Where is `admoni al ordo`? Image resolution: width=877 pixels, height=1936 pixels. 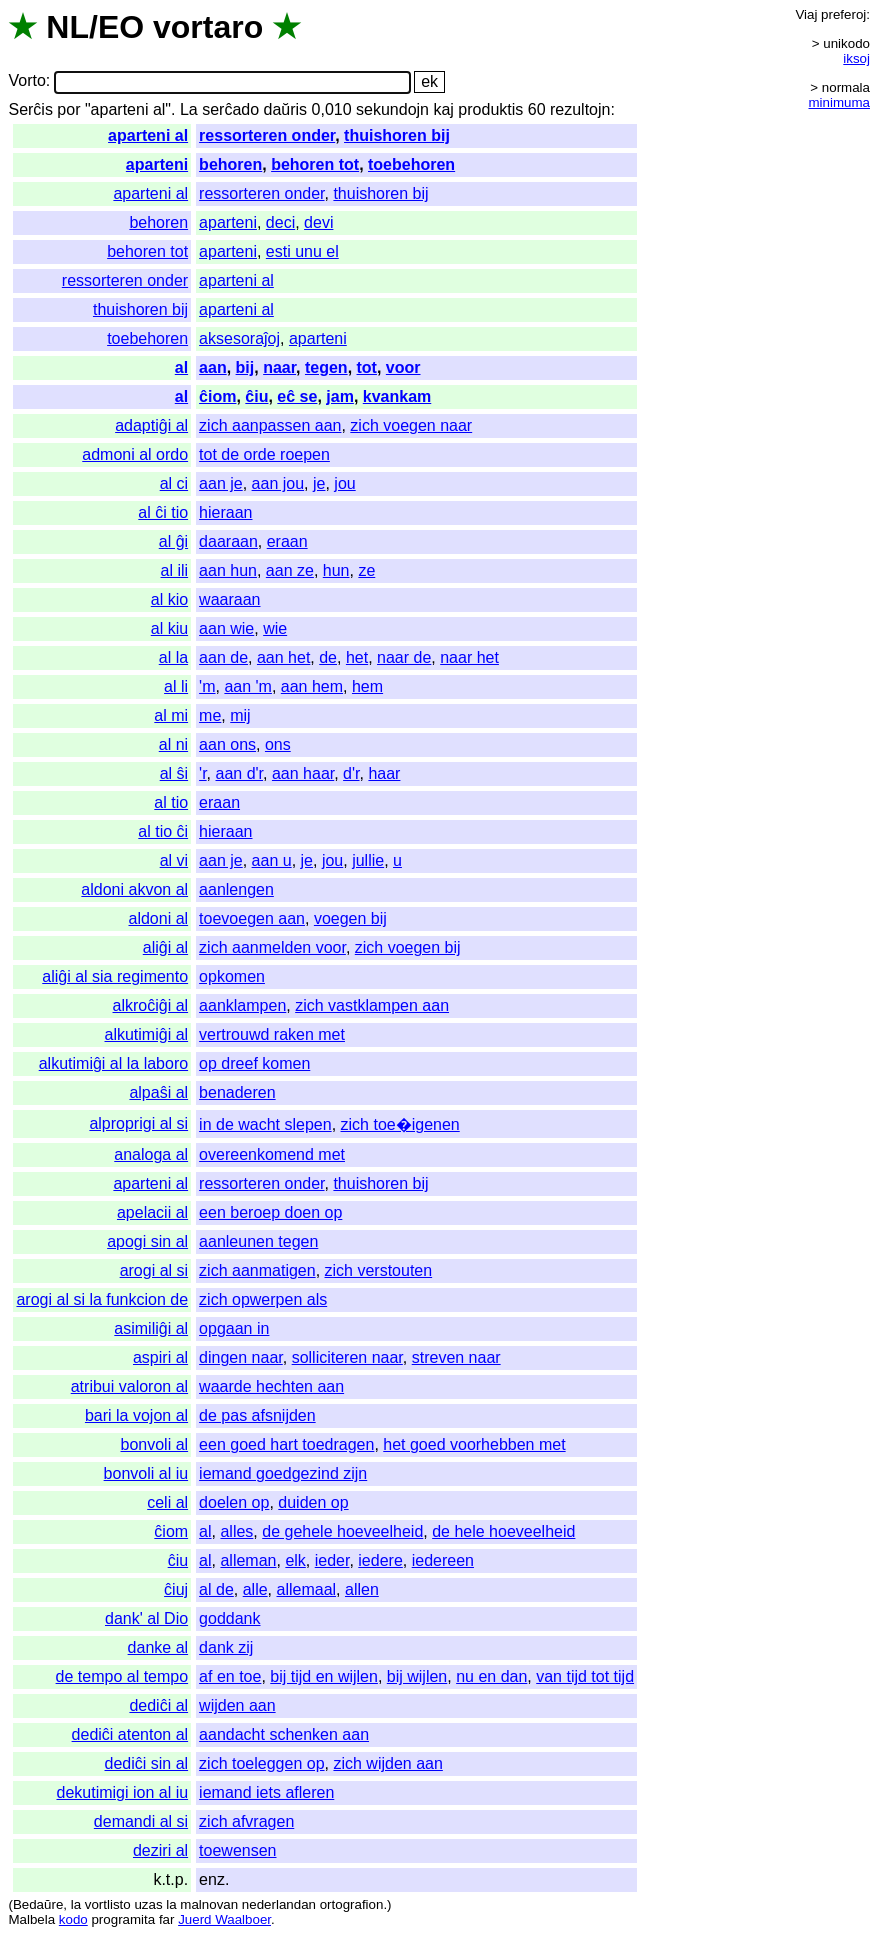
admoni al ordo is located at coordinates (135, 454).